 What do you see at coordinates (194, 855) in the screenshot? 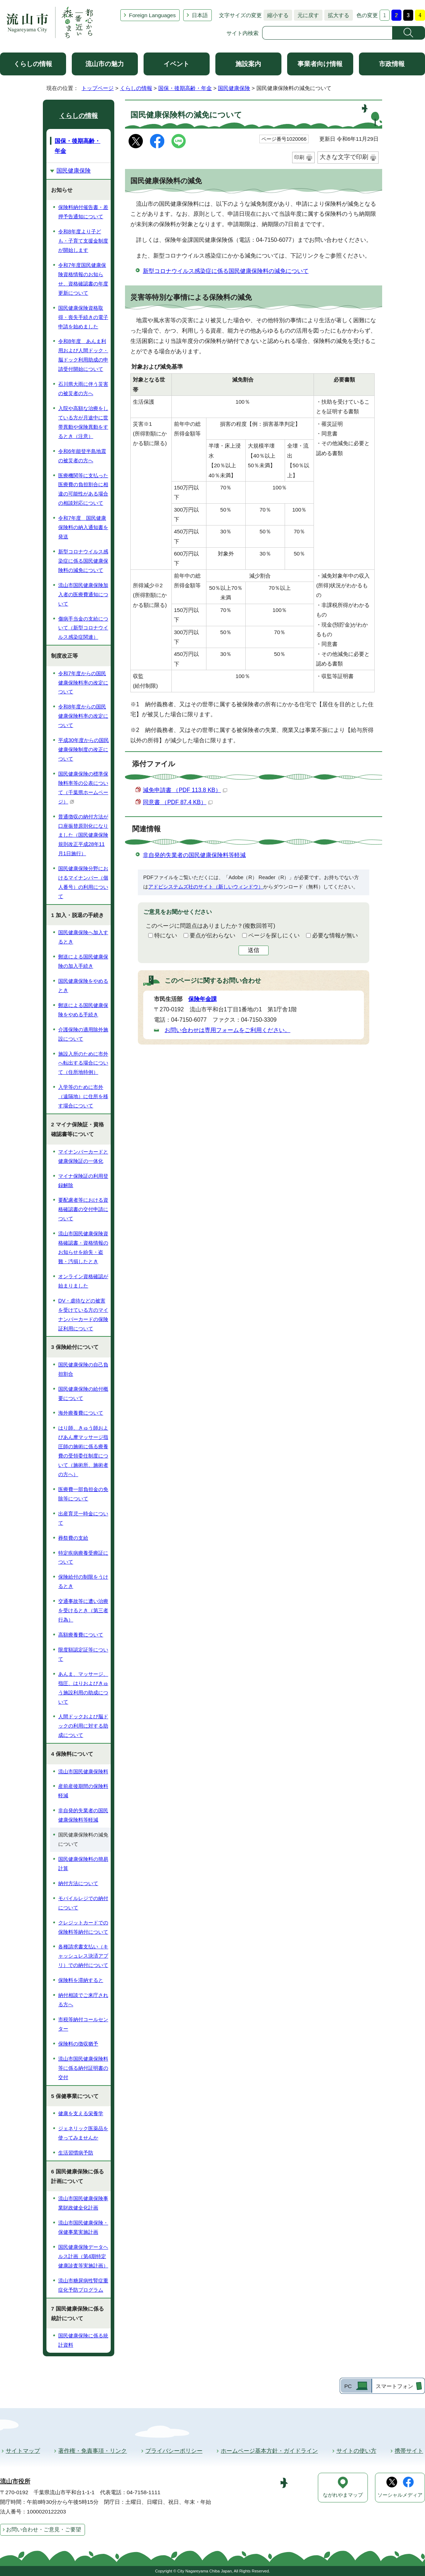
I see `非自発的失業者の国民健康保険料等軽減` at bounding box center [194, 855].